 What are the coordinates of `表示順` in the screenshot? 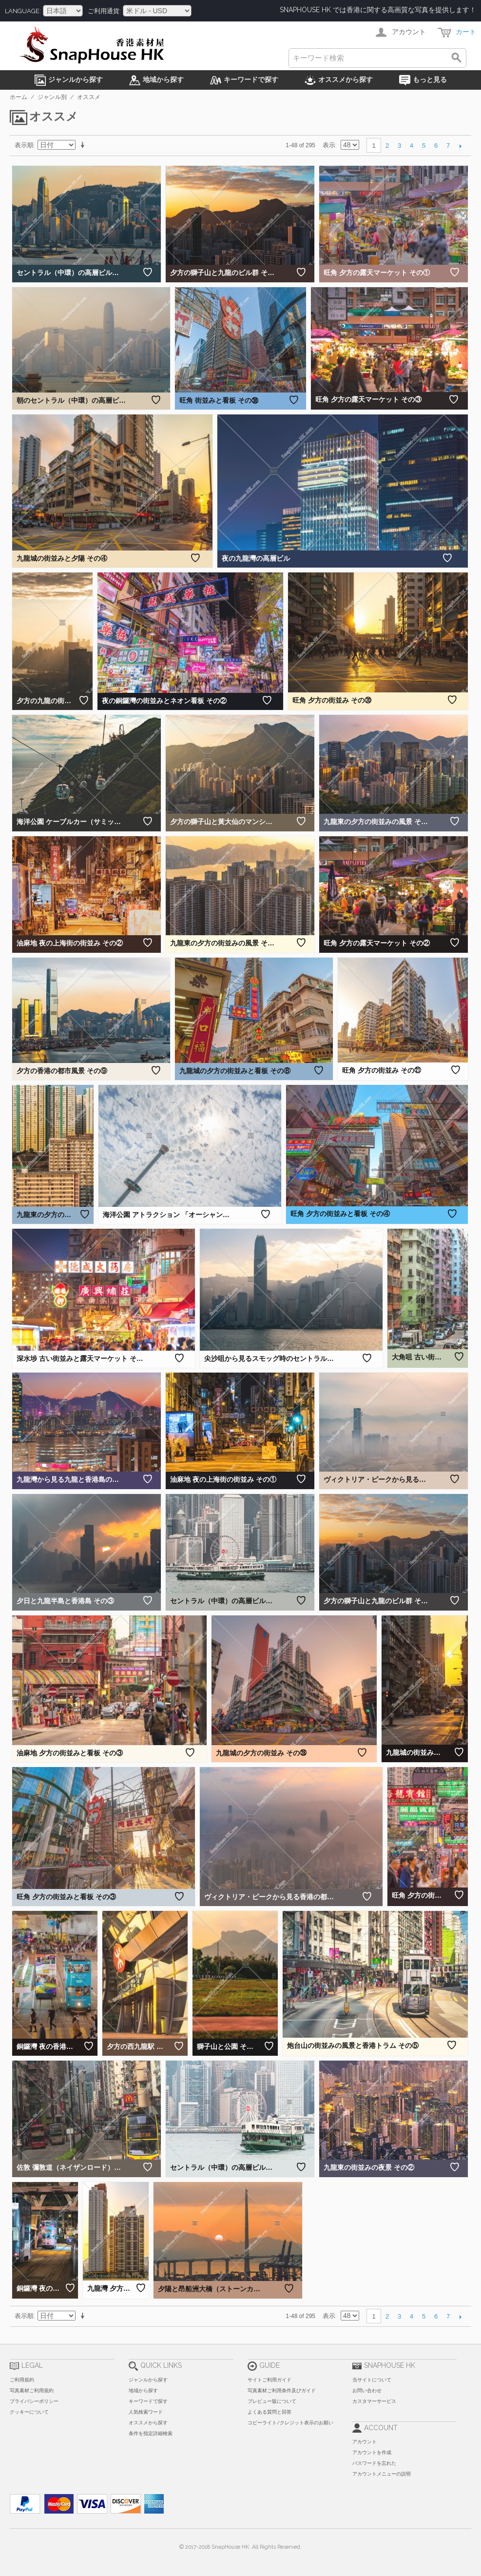 It's located at (24, 145).